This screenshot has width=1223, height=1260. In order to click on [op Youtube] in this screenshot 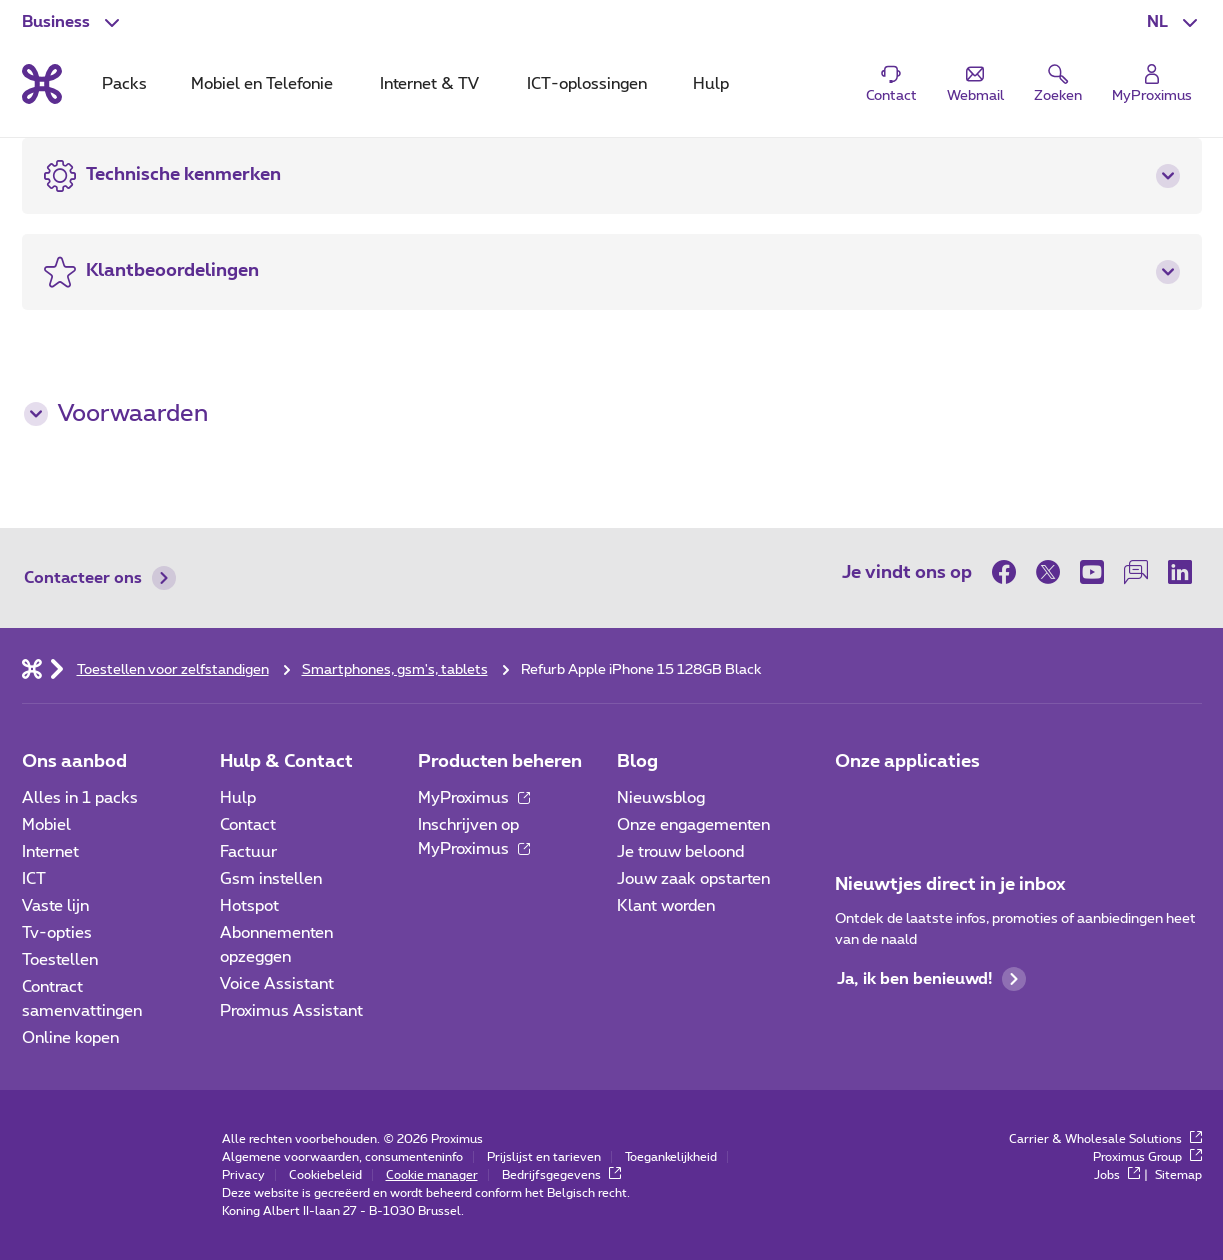, I will do `click(1092, 572)`.